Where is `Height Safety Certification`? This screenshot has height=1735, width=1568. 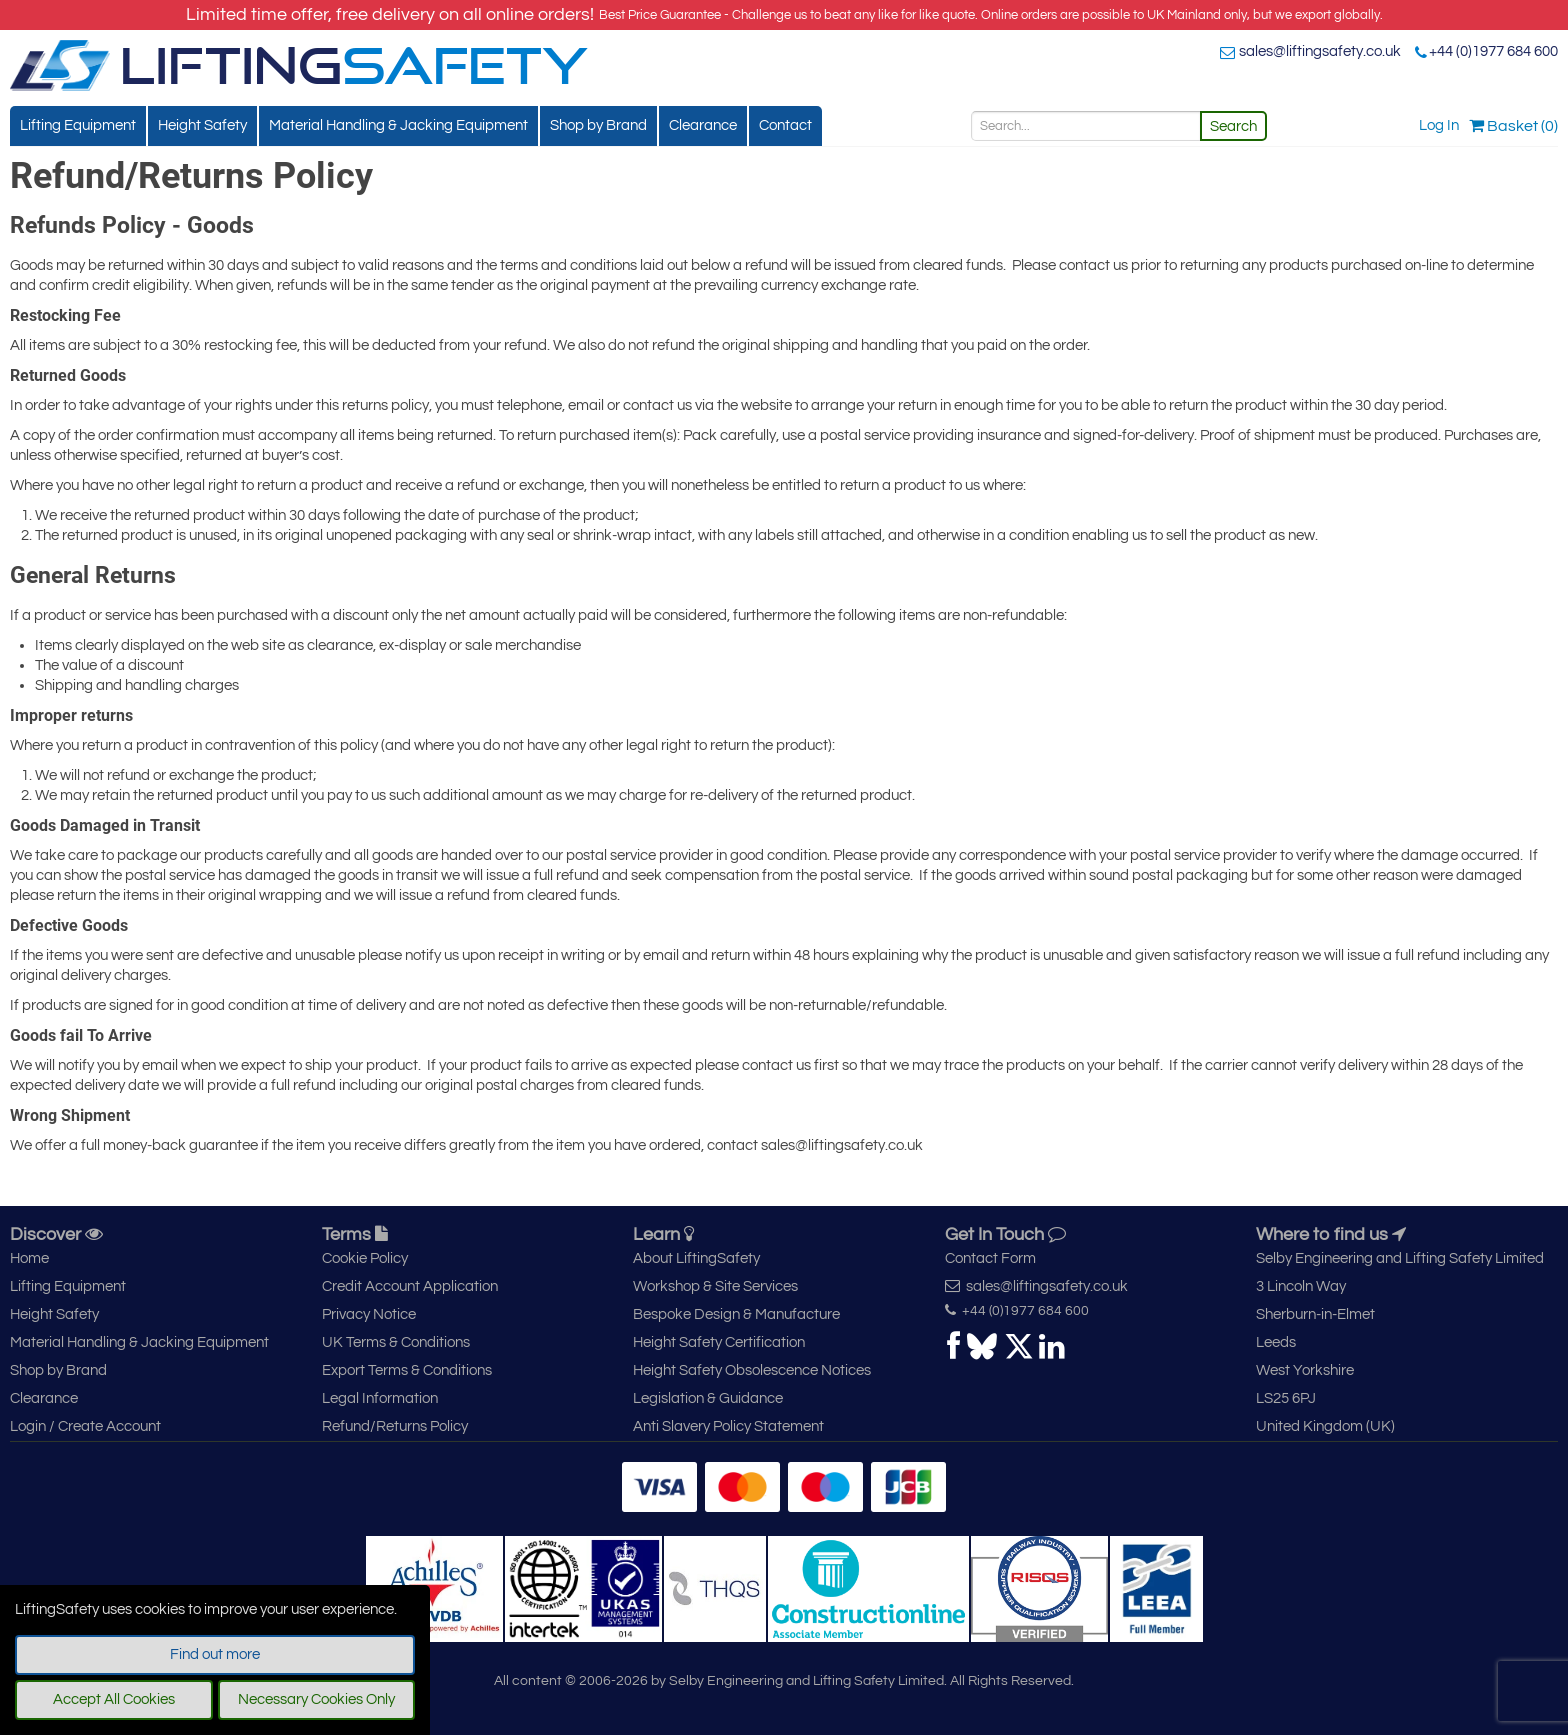
Height Safety Certification is located at coordinates (719, 1342).